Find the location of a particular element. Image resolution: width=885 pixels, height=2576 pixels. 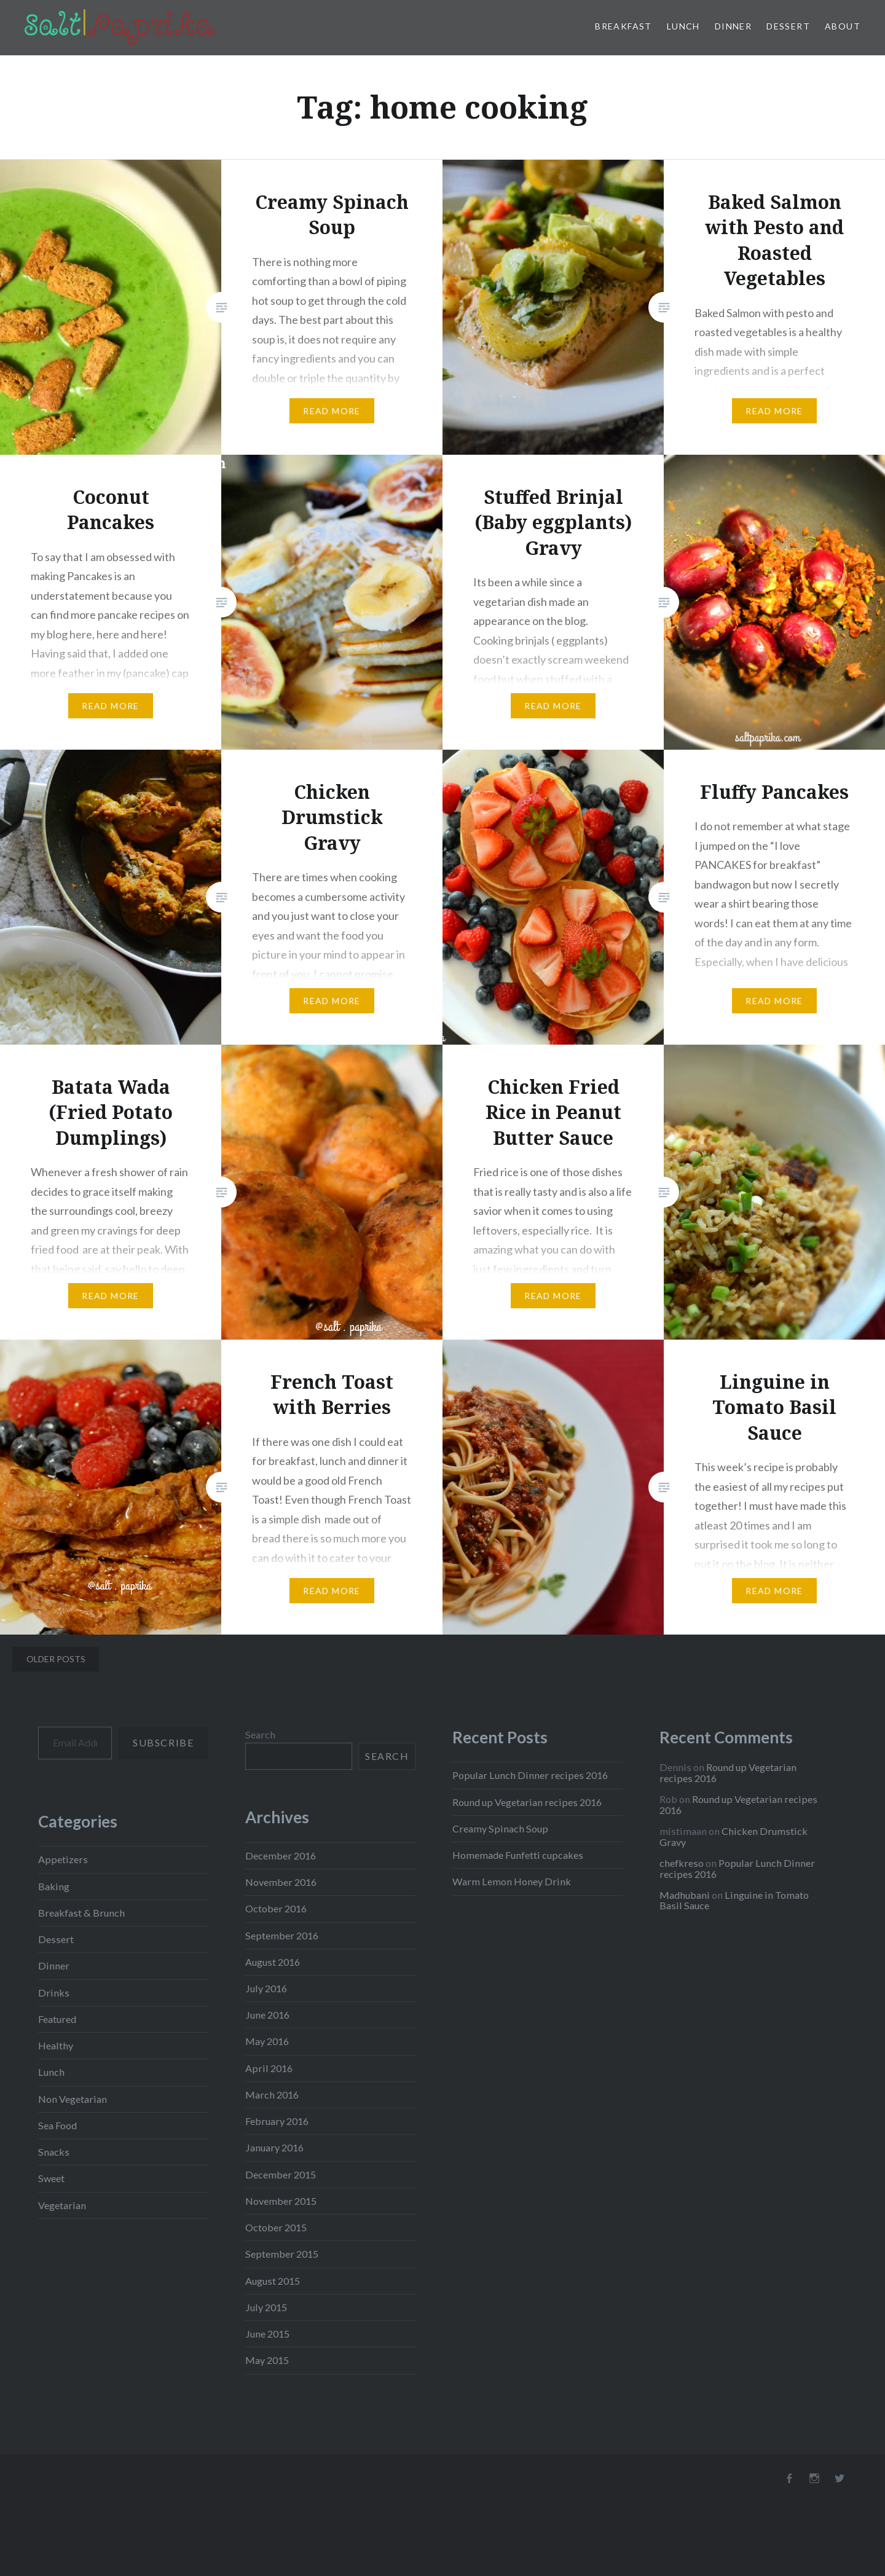

Non Vegetarian is located at coordinates (72, 2099).